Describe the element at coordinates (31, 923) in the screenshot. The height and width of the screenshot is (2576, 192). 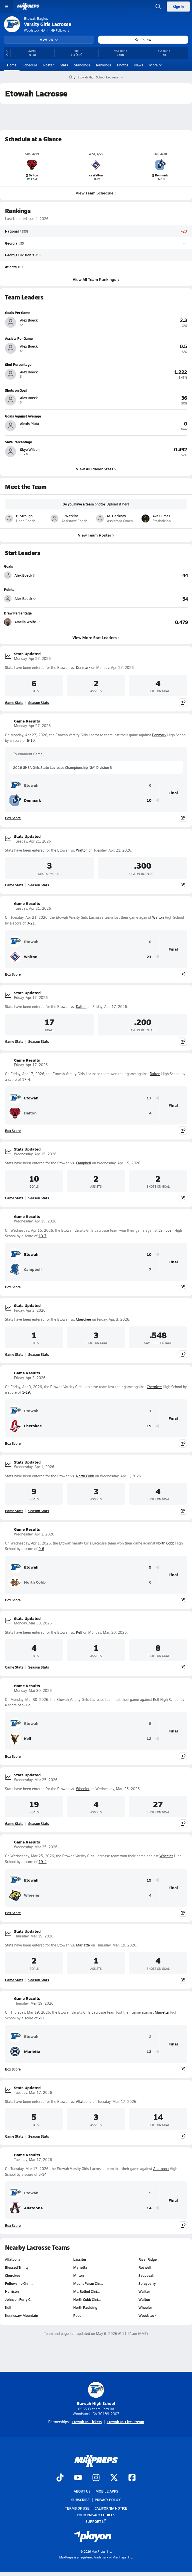
I see `0-21` at that location.